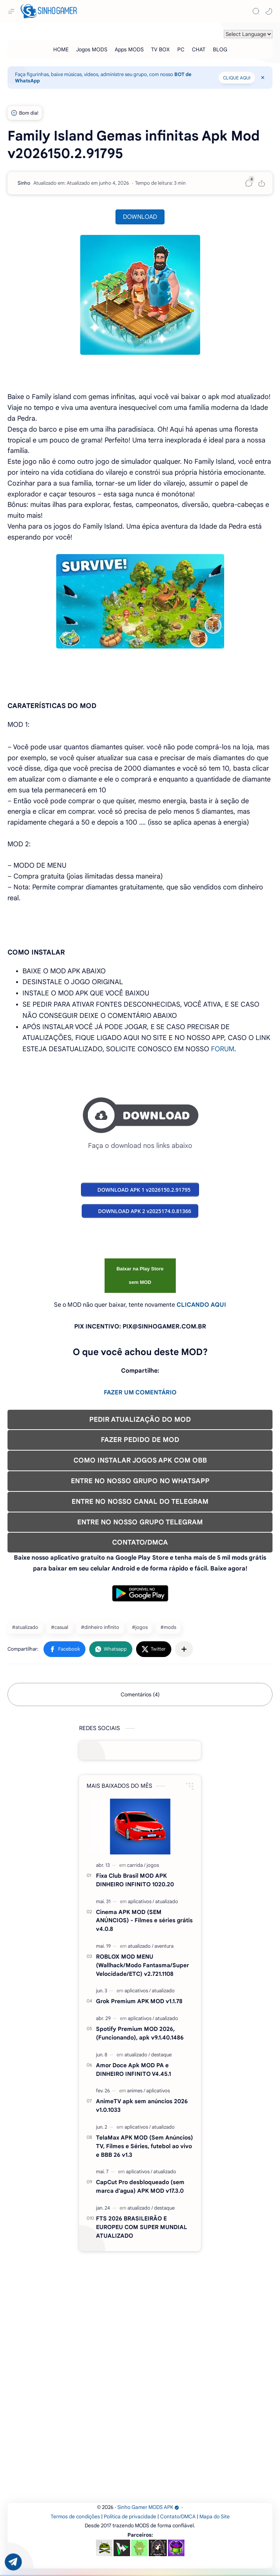 The width and height of the screenshot is (280, 2576). What do you see at coordinates (214, 2516) in the screenshot?
I see `Mapa do Site` at bounding box center [214, 2516].